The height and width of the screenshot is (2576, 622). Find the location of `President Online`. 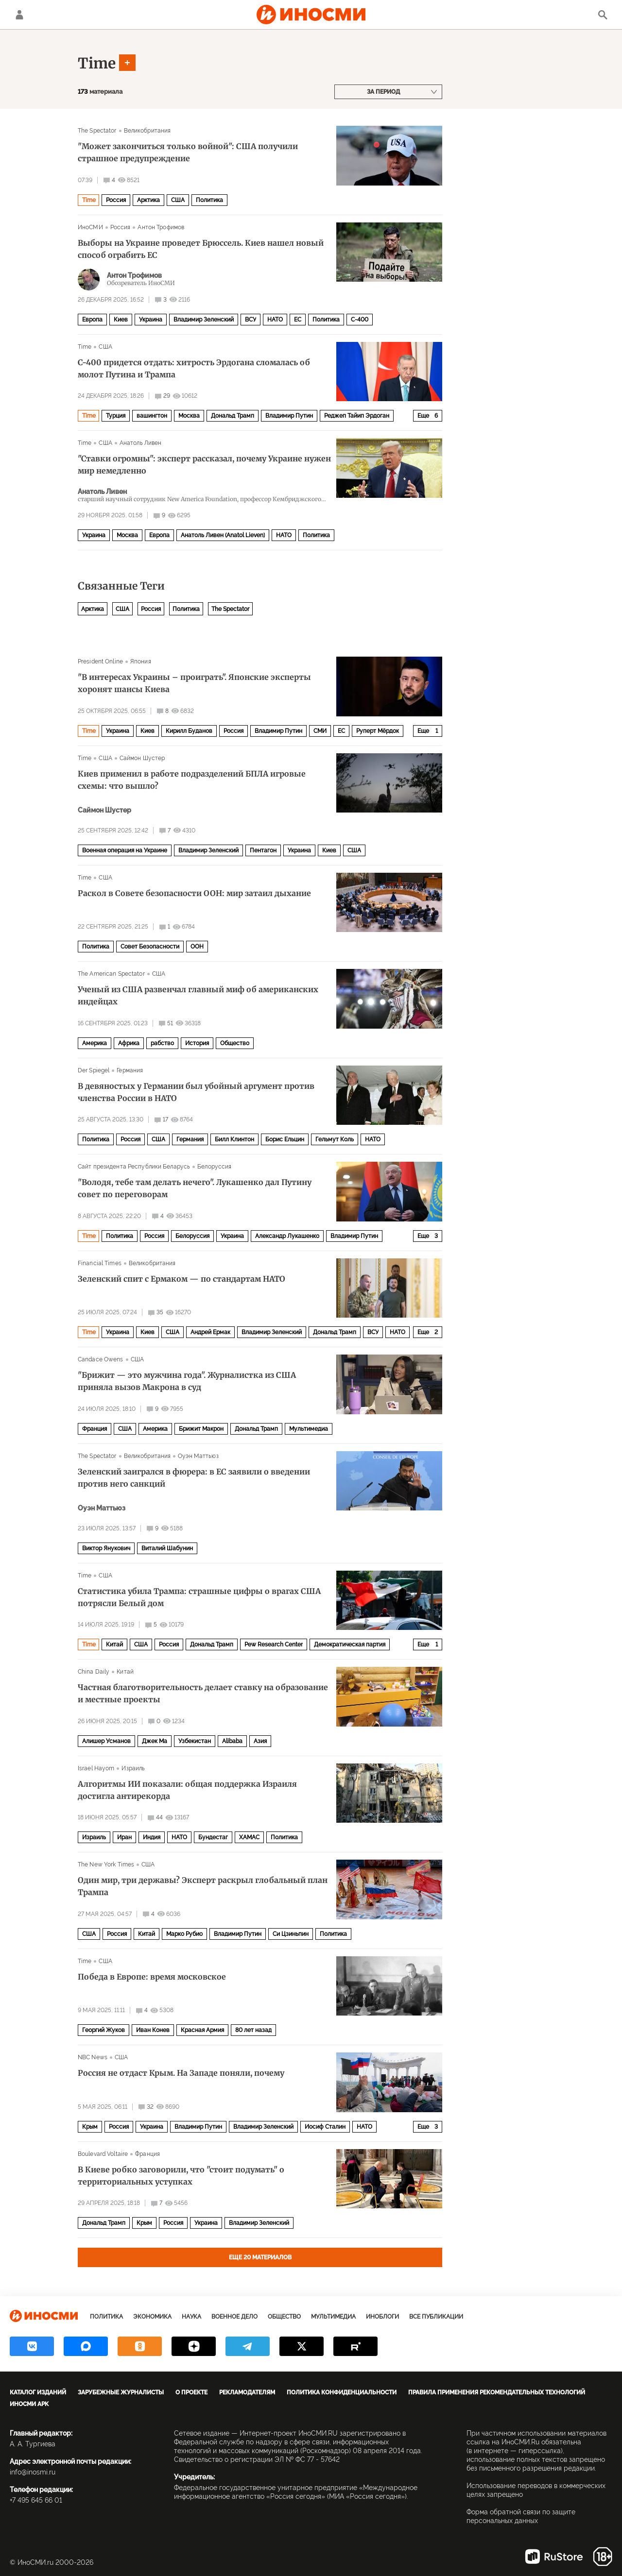

President Online is located at coordinates (100, 661).